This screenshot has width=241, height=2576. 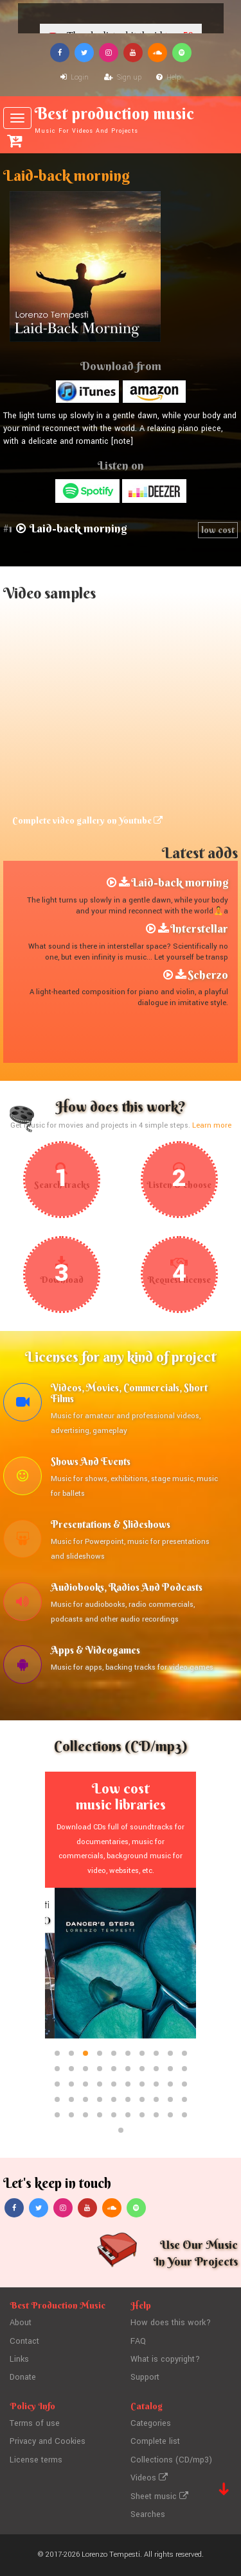 What do you see at coordinates (47, 2441) in the screenshot?
I see `Privacy and Cookies` at bounding box center [47, 2441].